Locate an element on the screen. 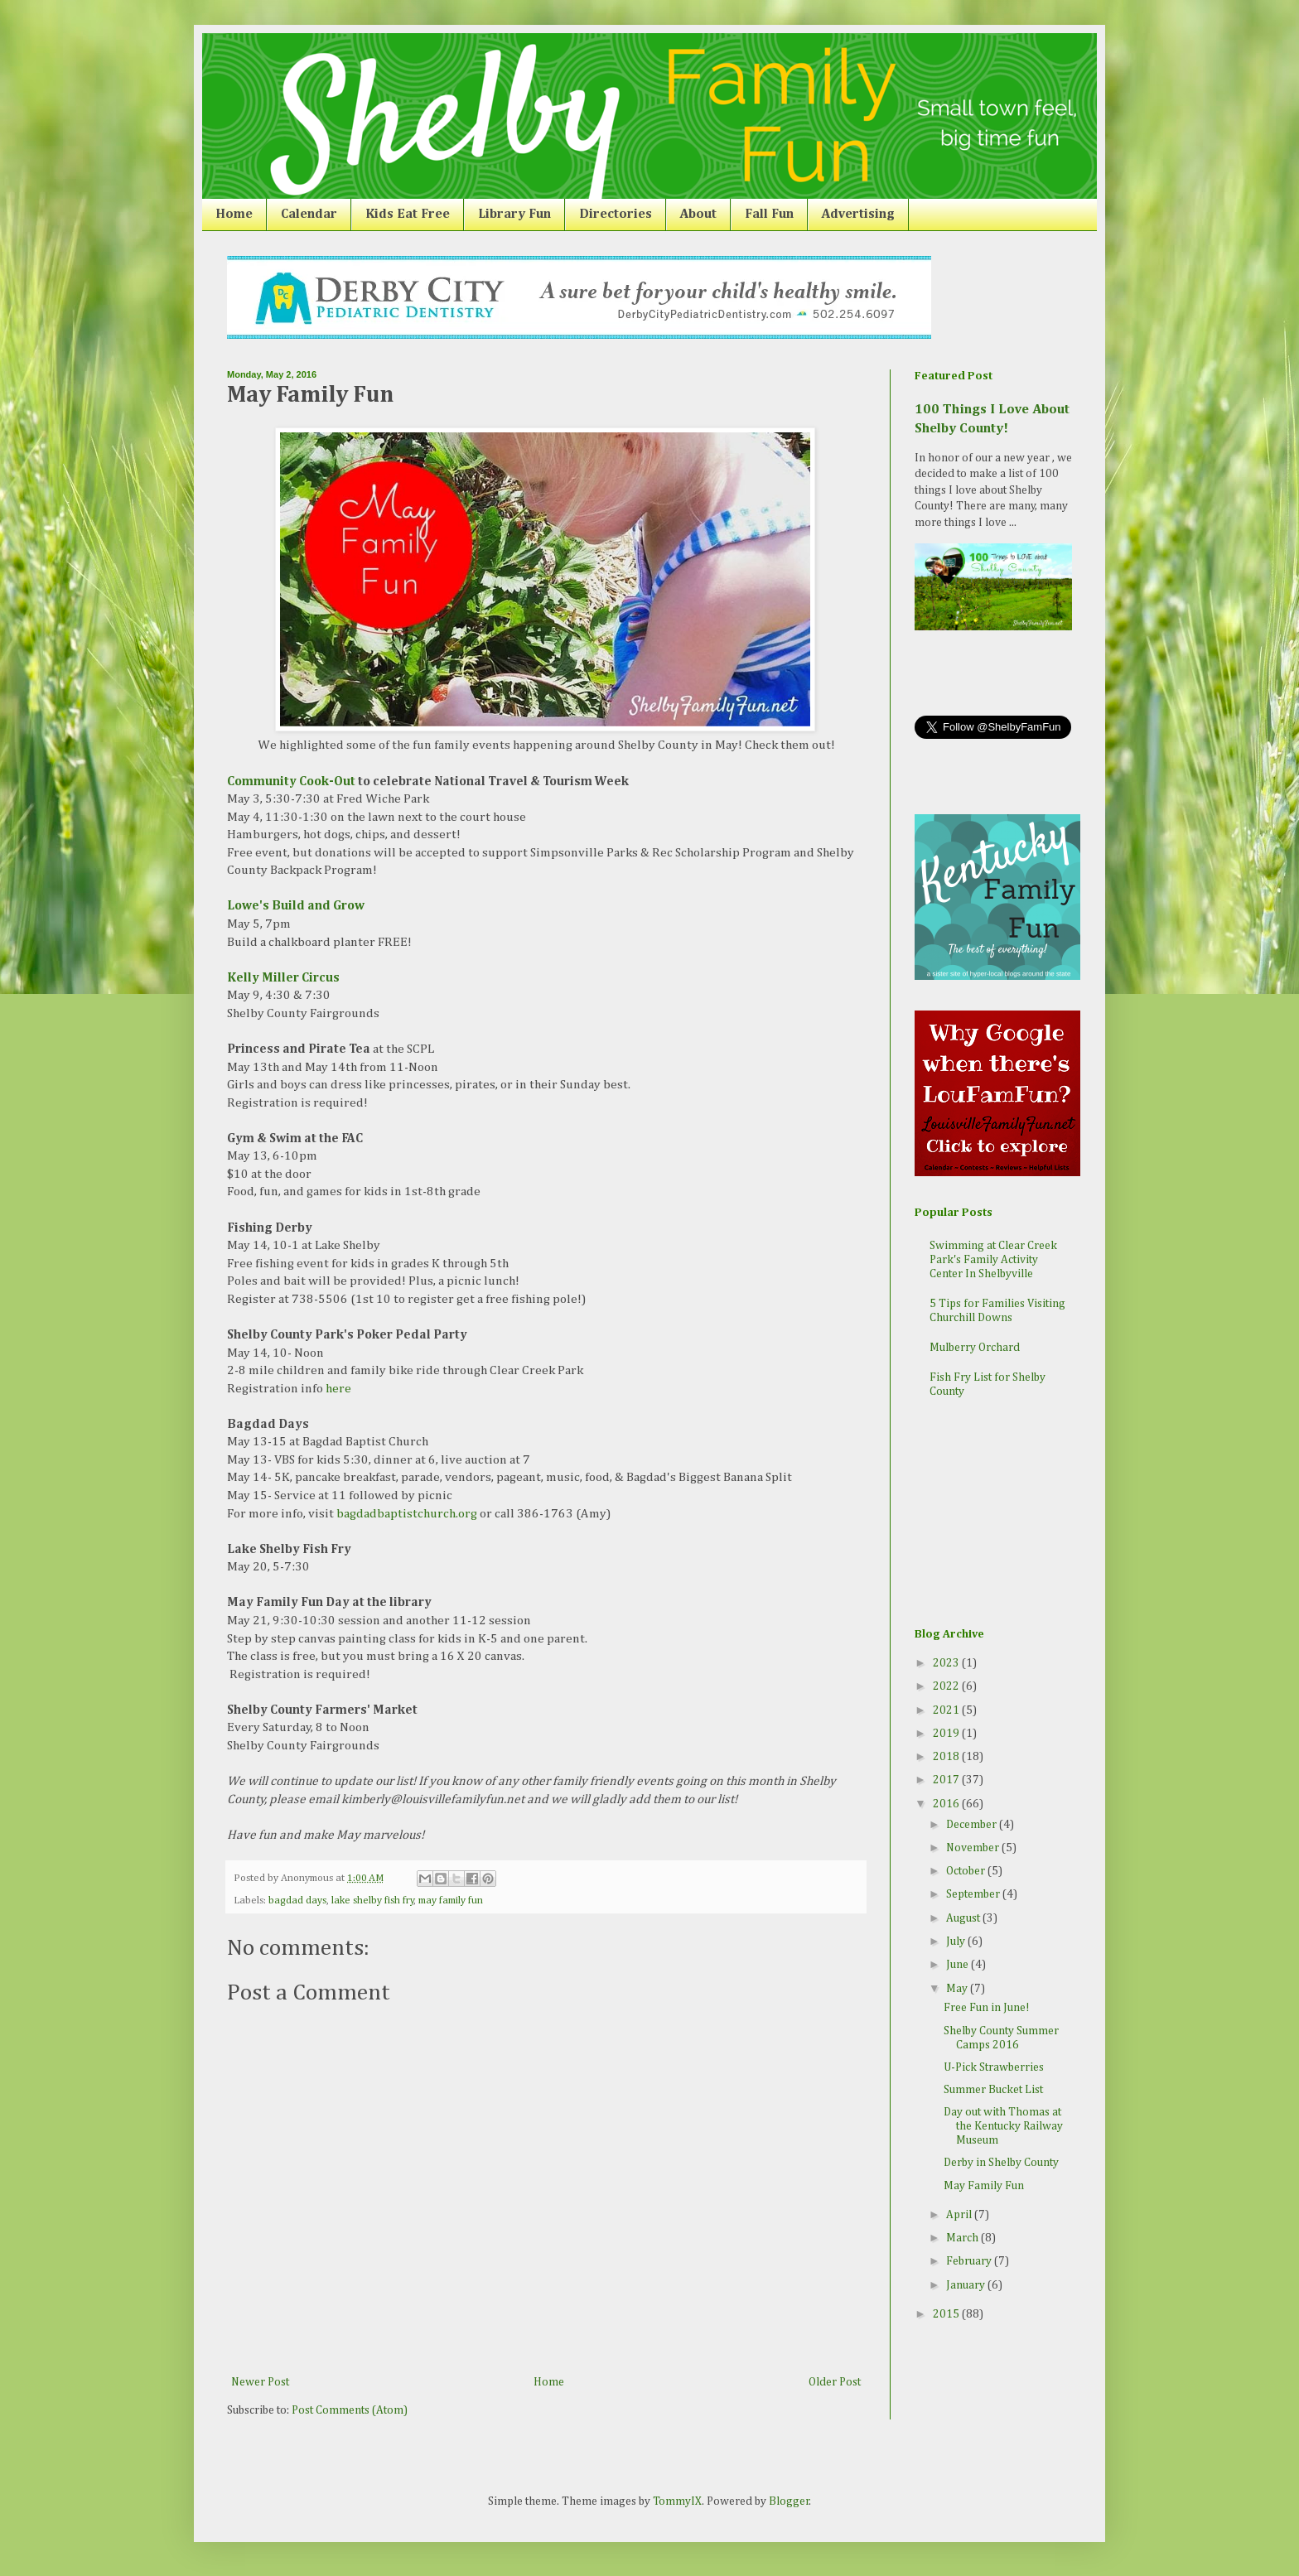 The image size is (1299, 2576). August is located at coordinates (964, 1918).